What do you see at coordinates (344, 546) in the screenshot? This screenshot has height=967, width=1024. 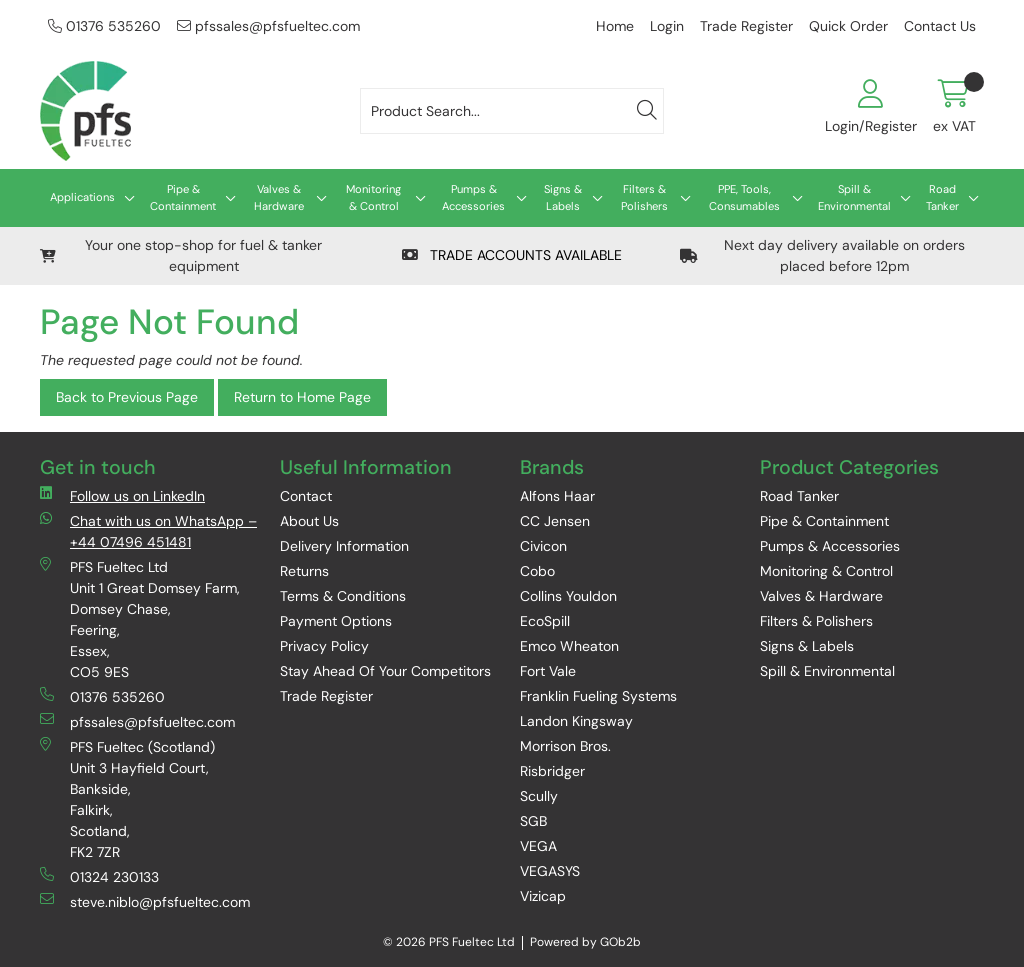 I see `Delivery Information` at bounding box center [344, 546].